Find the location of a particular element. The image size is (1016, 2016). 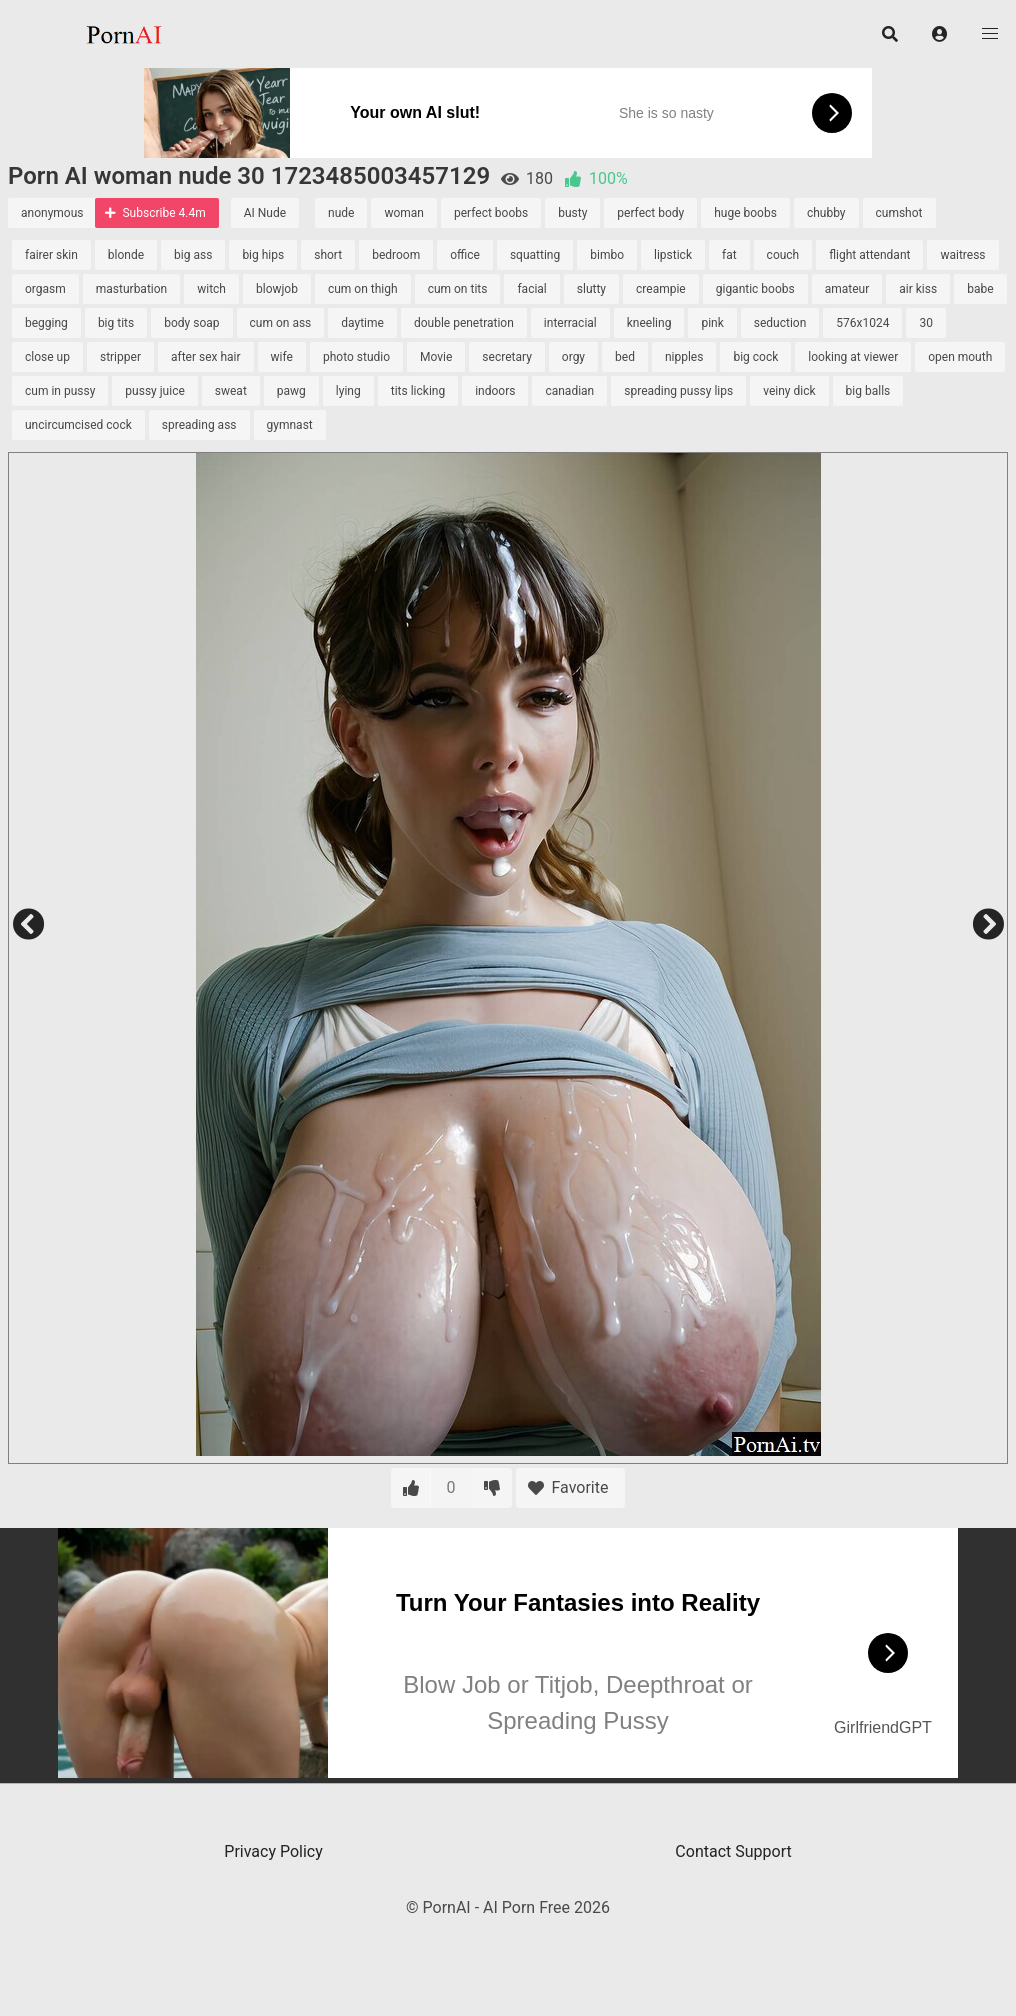

bedroom is located at coordinates (396, 255).